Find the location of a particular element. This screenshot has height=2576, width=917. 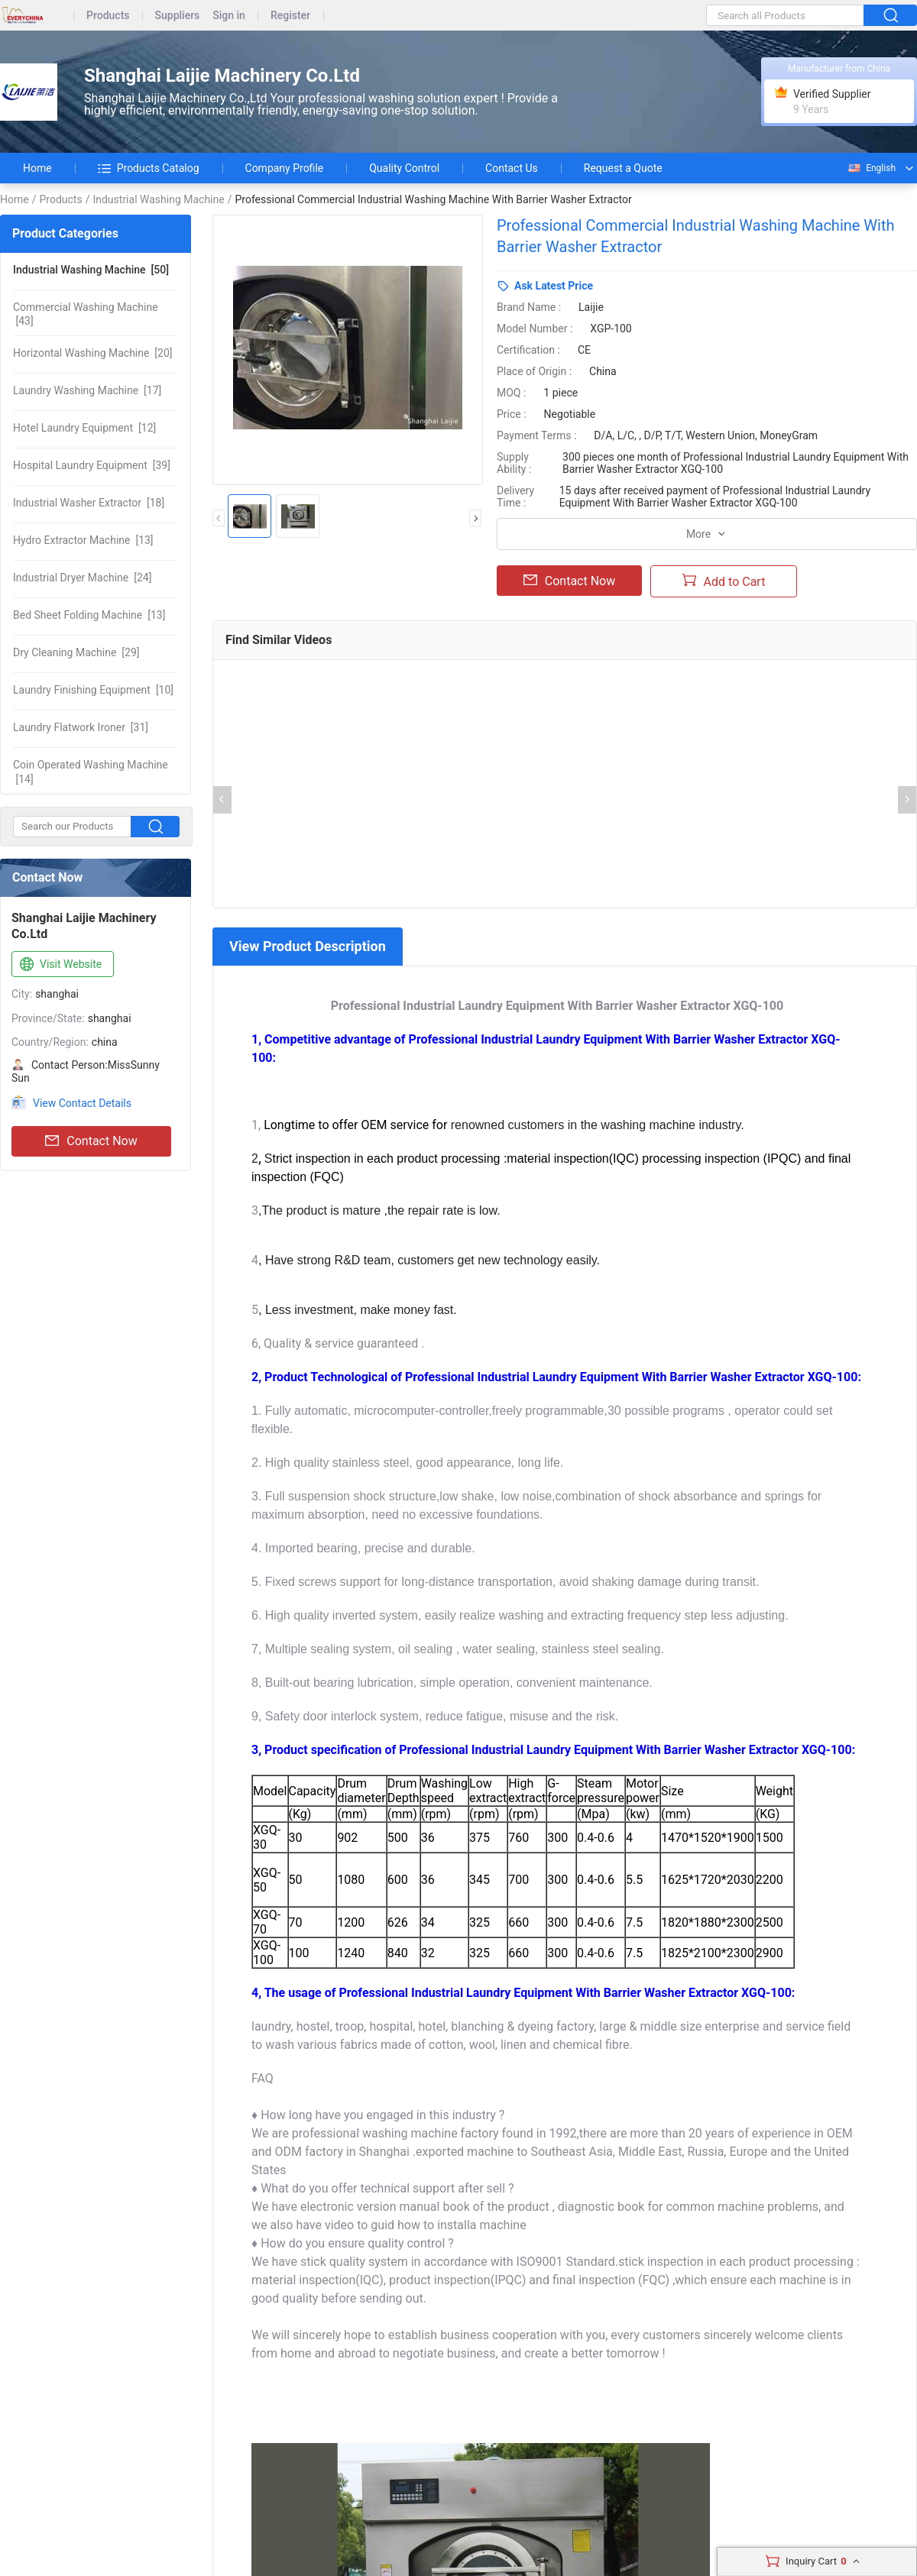

[18] is located at coordinates (88, 503).